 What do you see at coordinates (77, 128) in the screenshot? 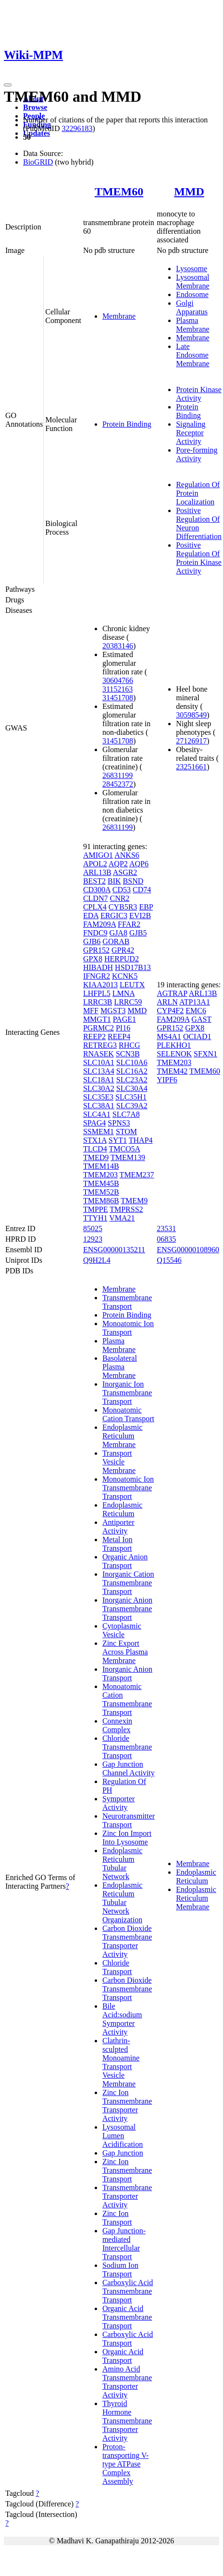
I see `32296183` at bounding box center [77, 128].